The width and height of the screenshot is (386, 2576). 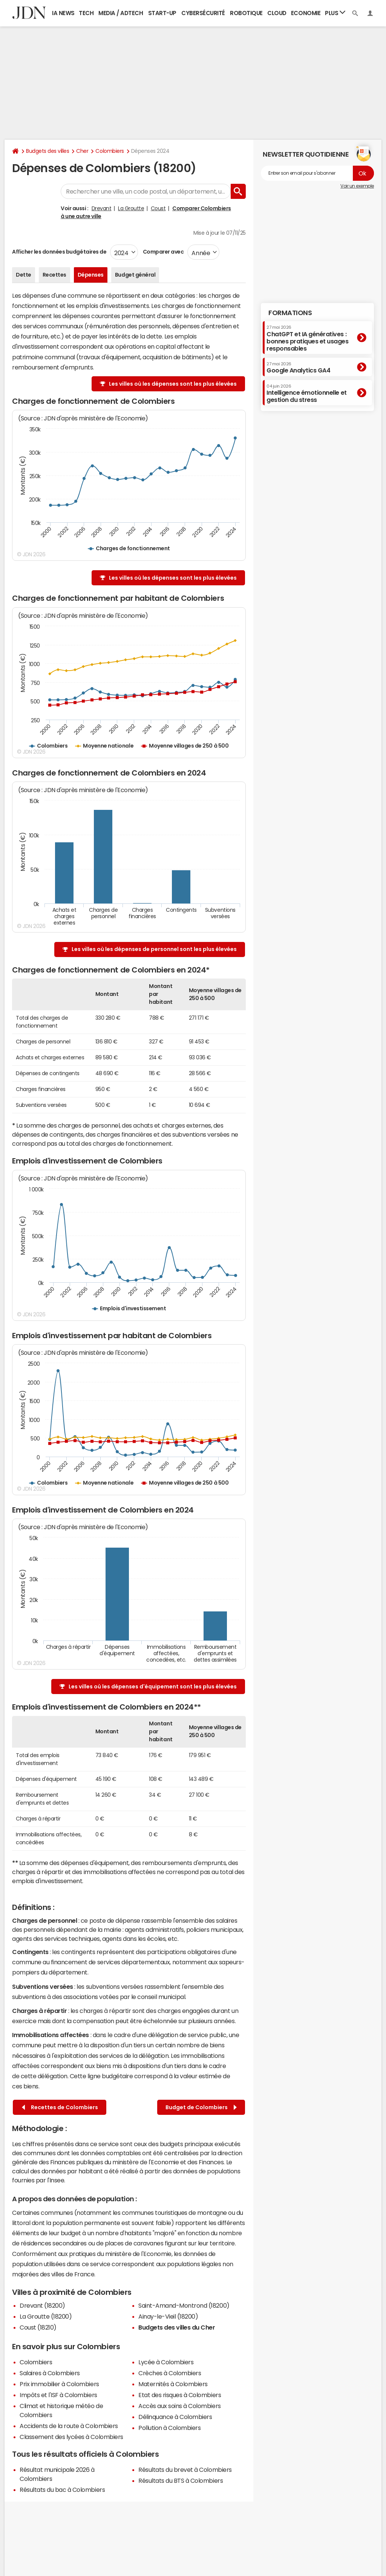 What do you see at coordinates (185, 2470) in the screenshot?
I see `Résultats du brevet à Colombiers` at bounding box center [185, 2470].